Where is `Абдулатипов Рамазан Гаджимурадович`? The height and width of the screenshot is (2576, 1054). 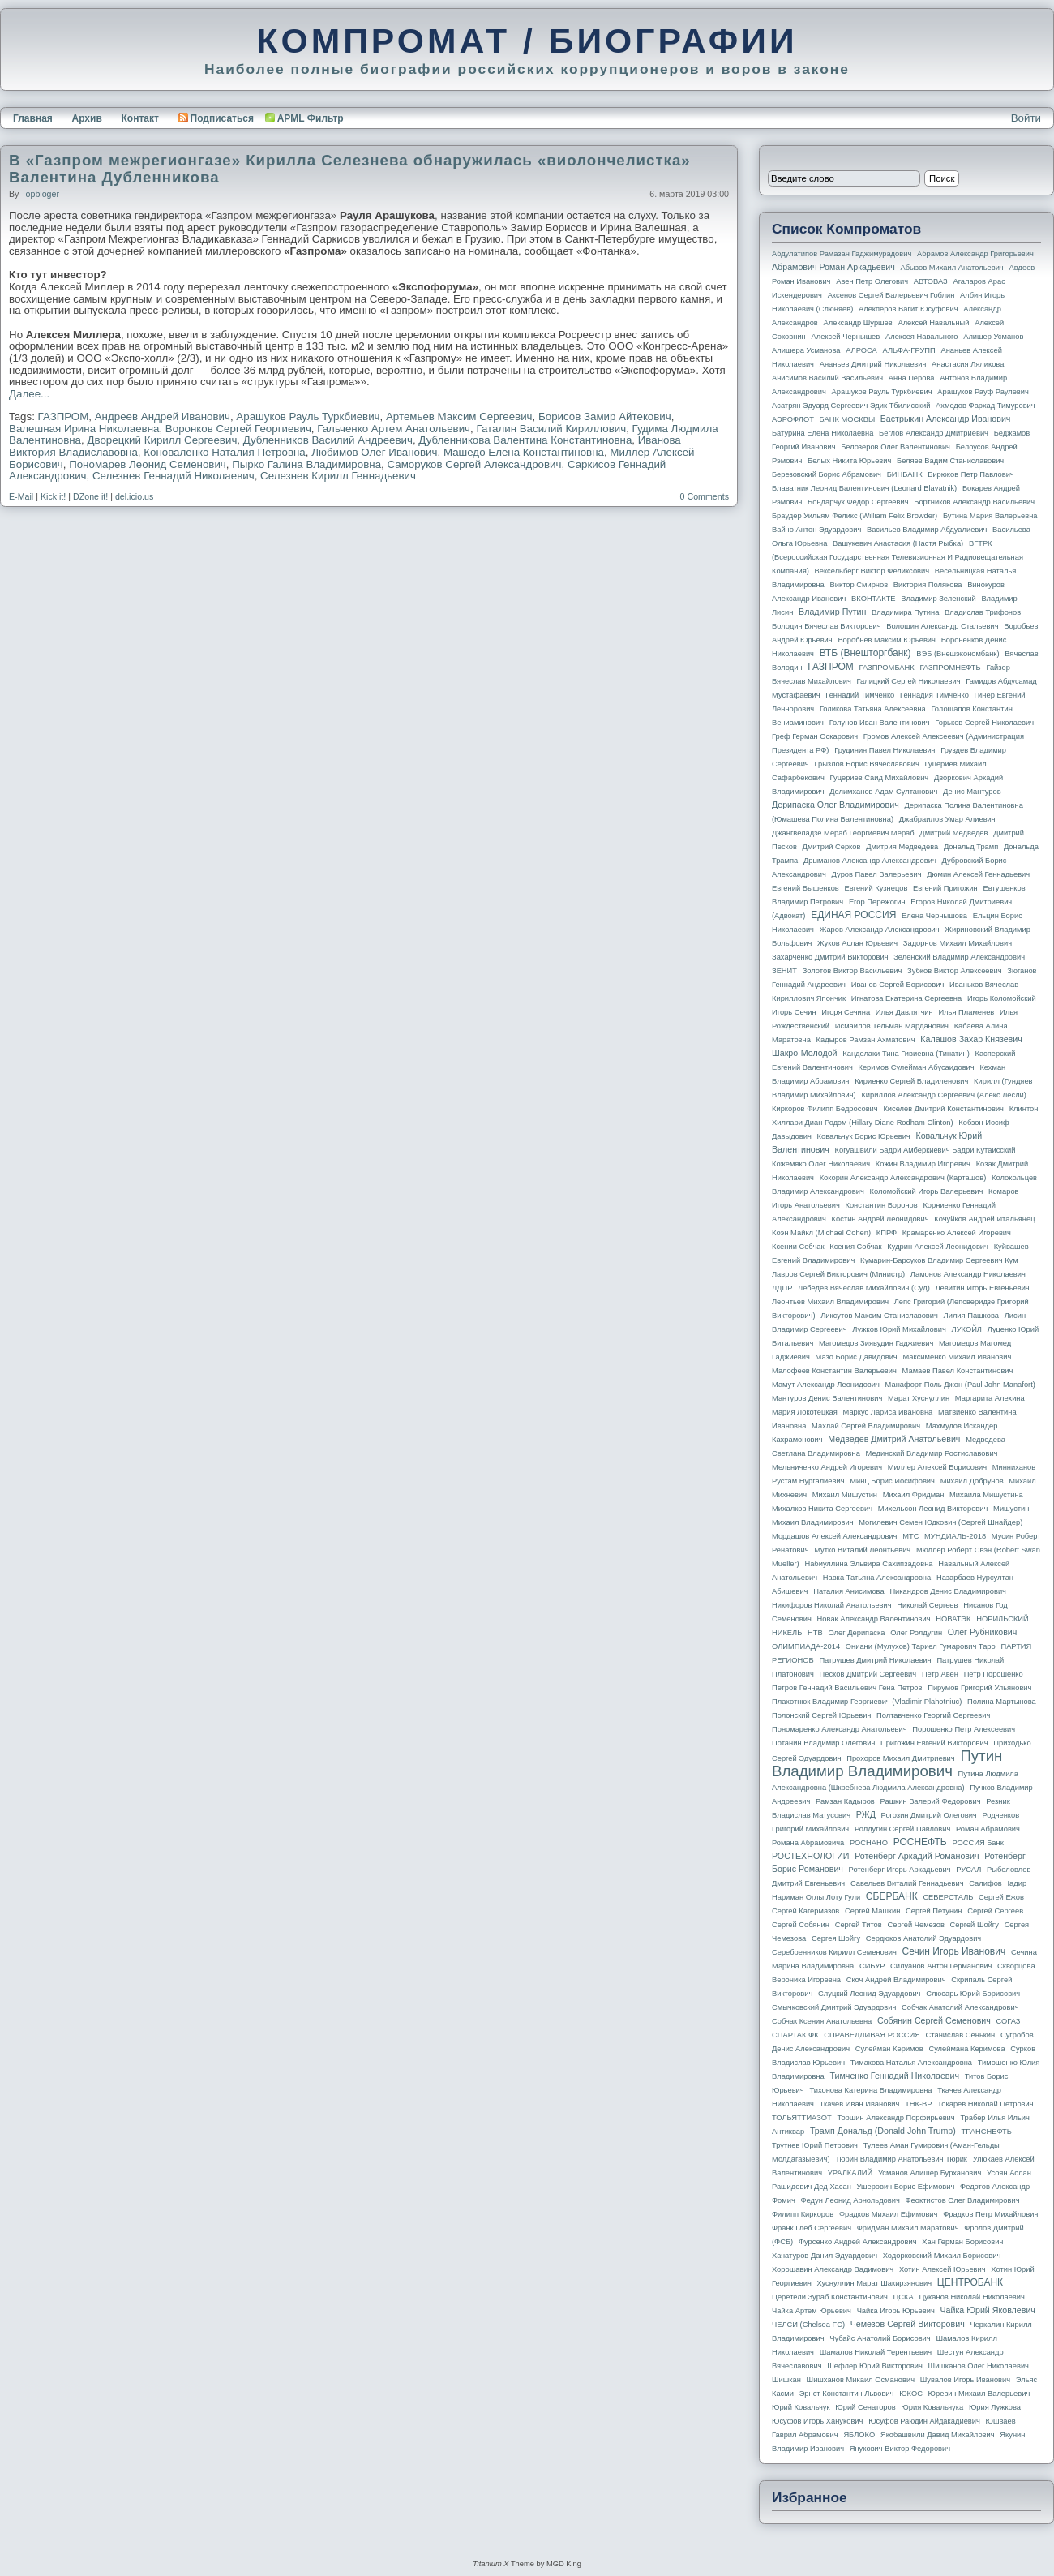 Абдулатипов Рамазан Гаджимурадович is located at coordinates (841, 254).